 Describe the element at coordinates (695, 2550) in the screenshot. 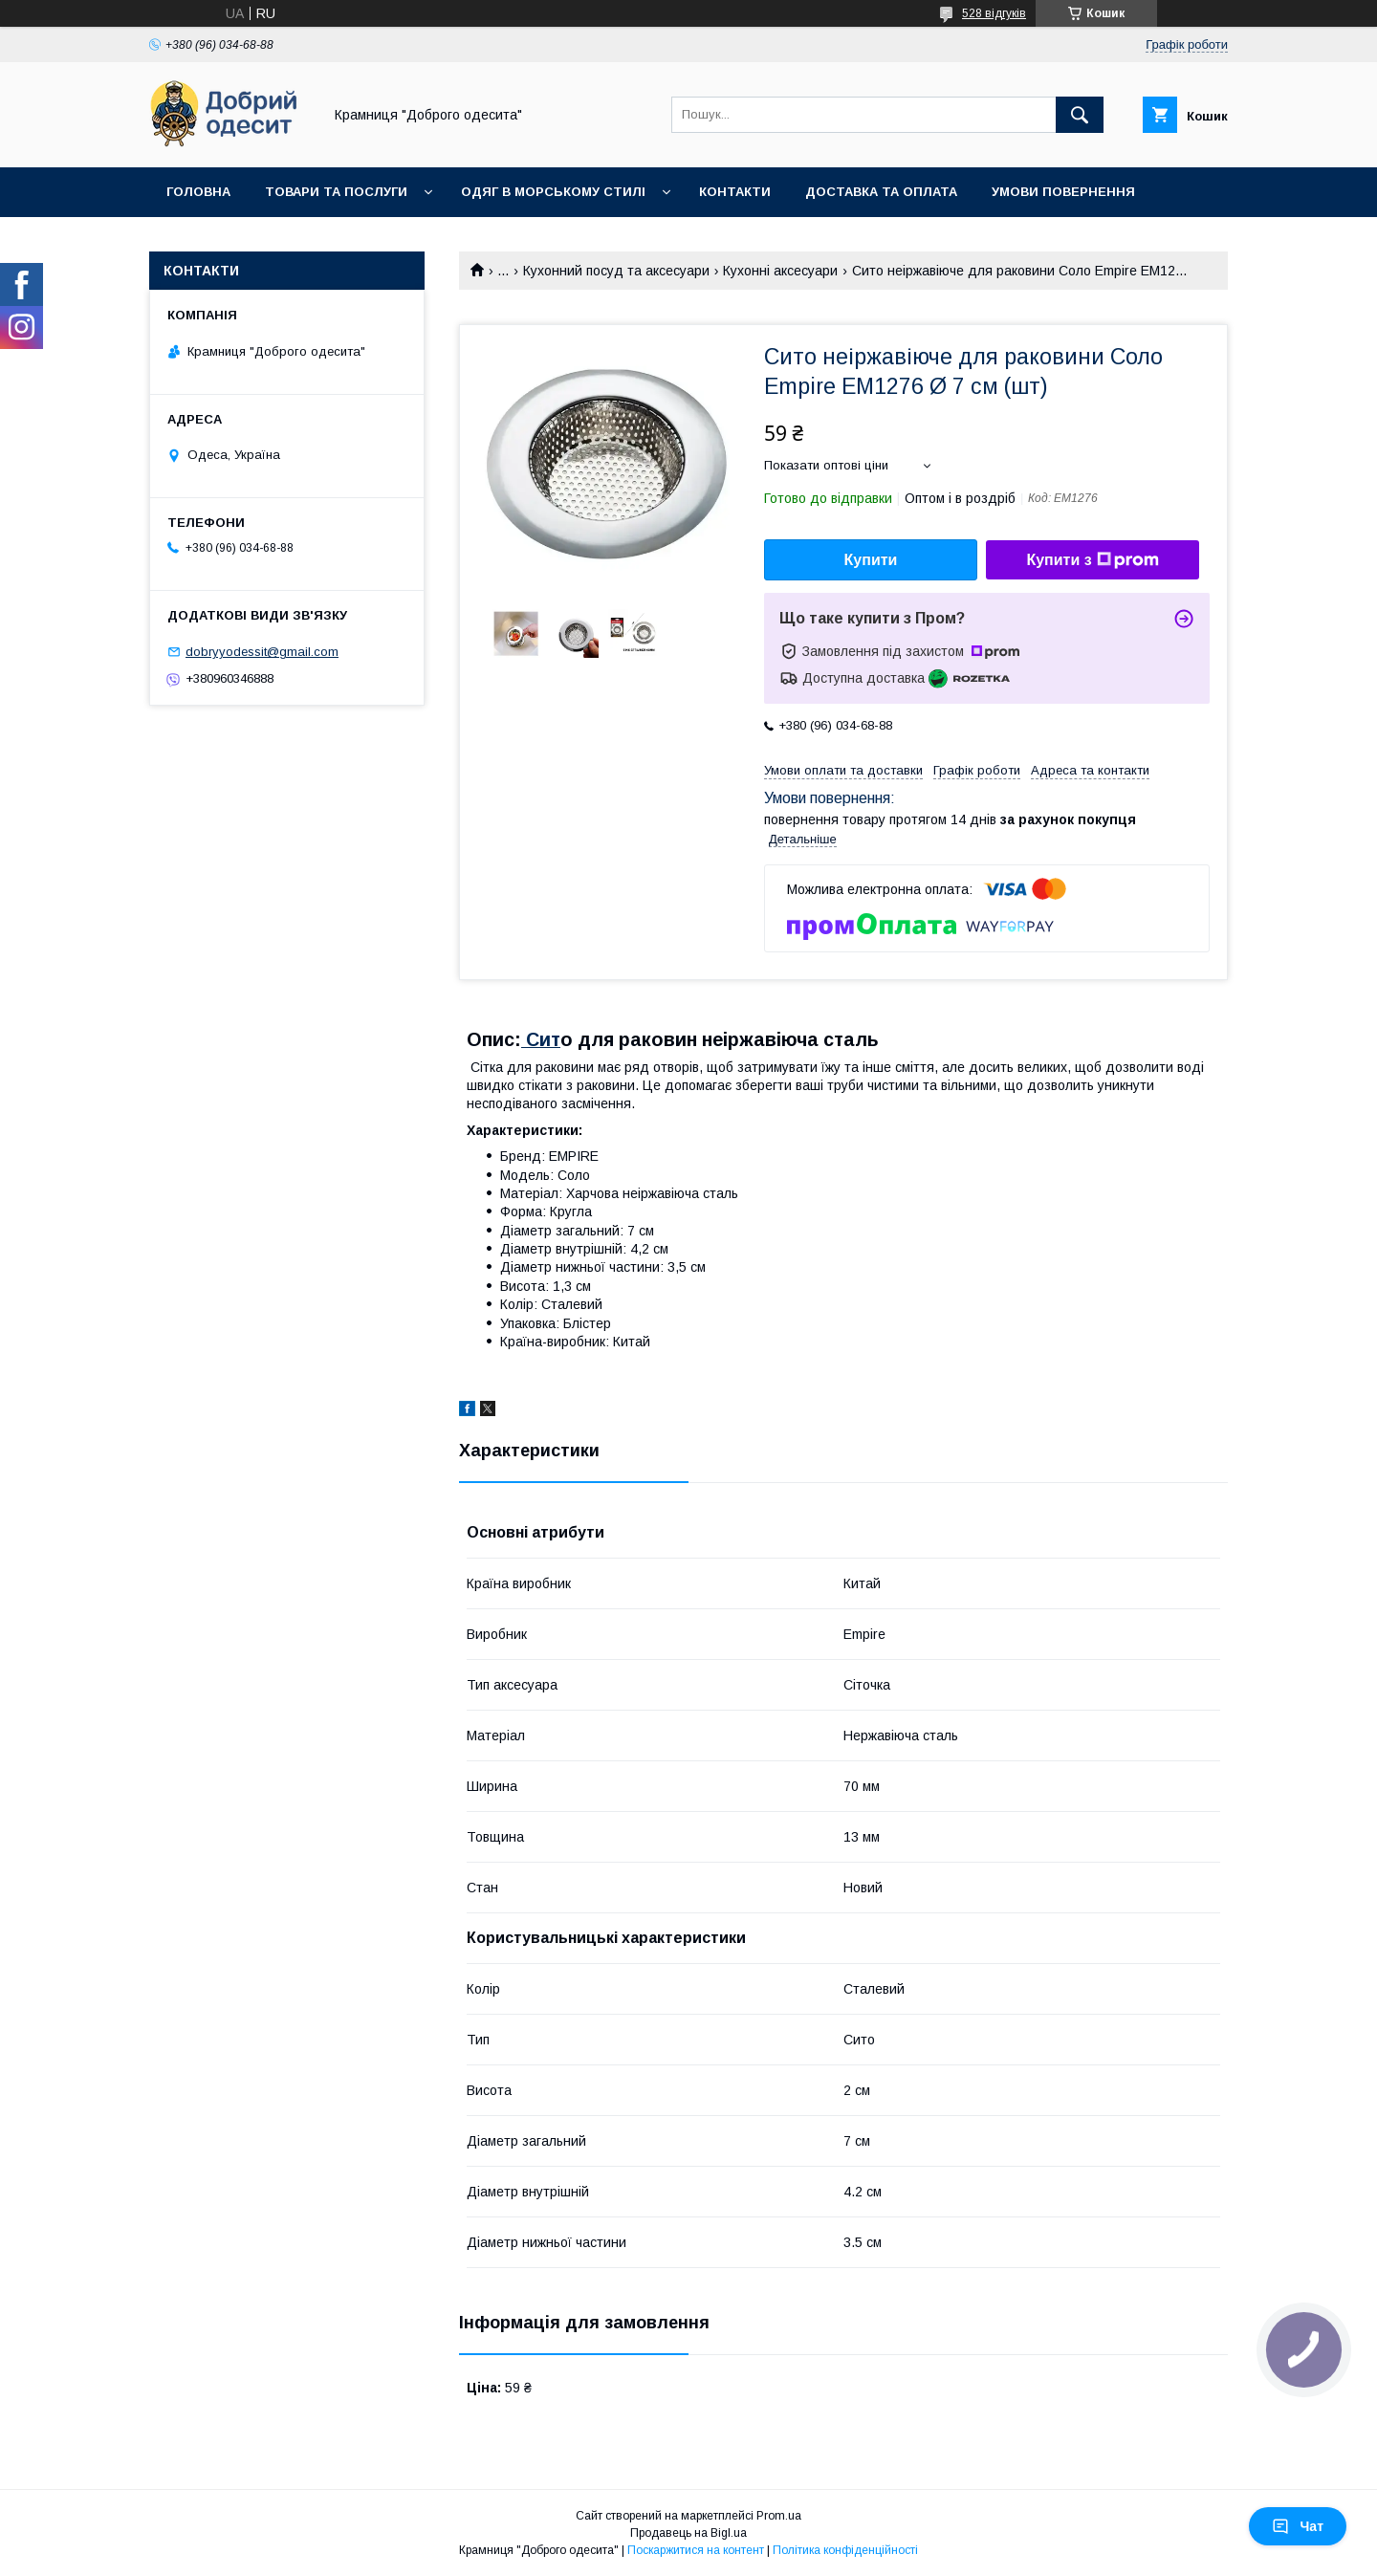

I see `Поскаржитися на контент` at that location.